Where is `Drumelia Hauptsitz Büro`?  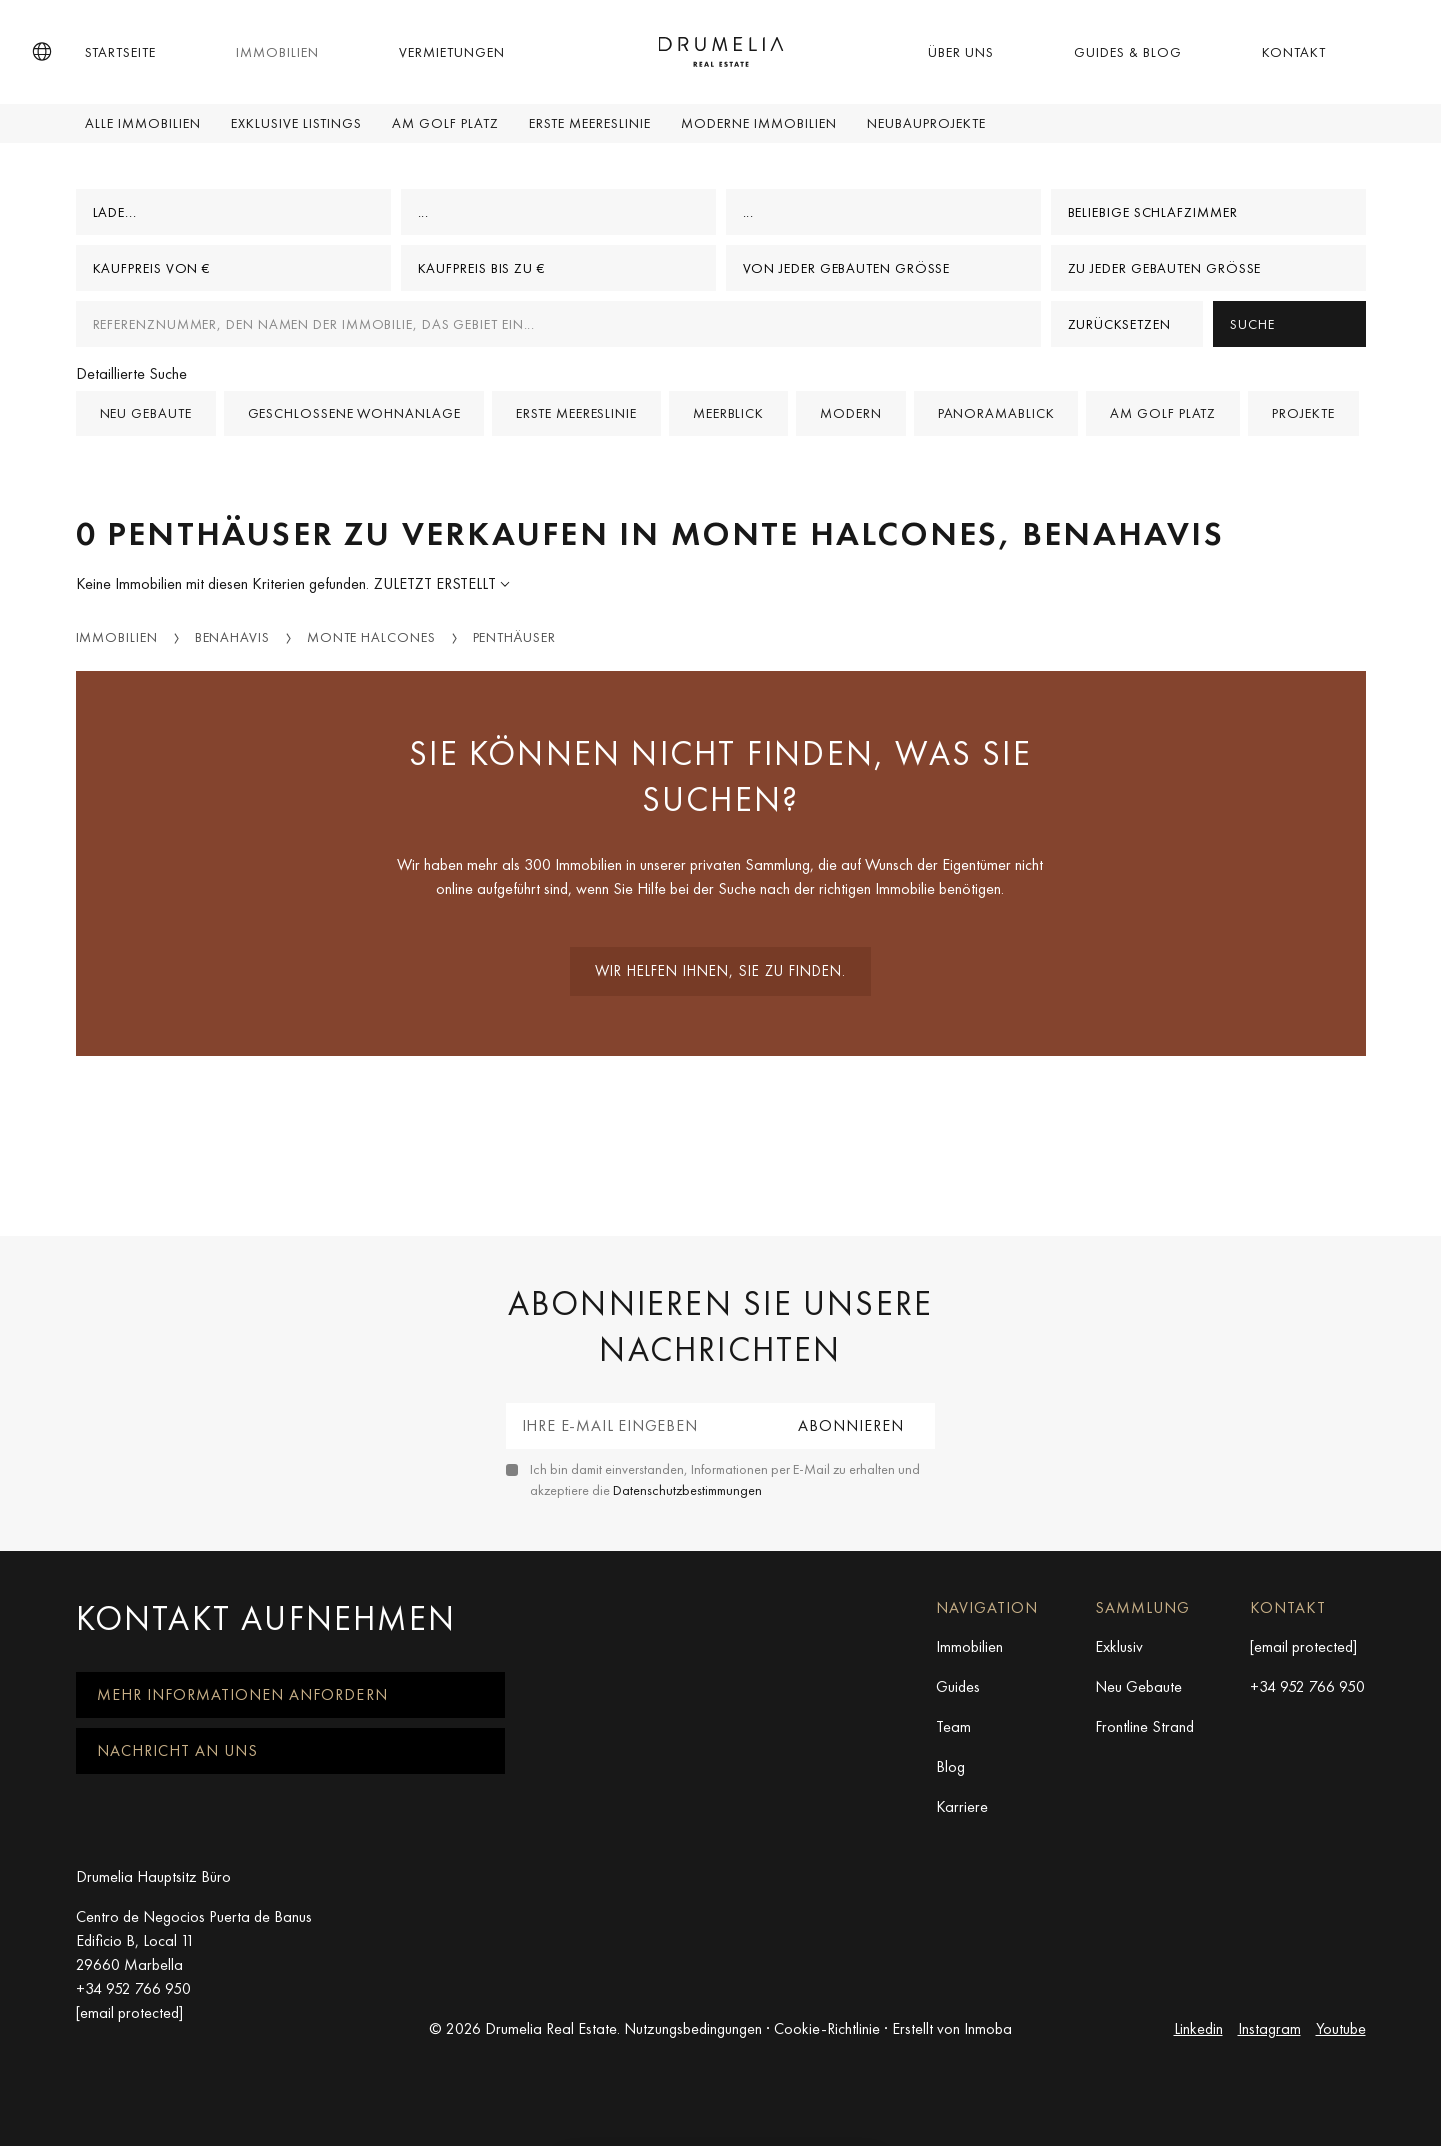 Drumelia Hauptsitz Büro is located at coordinates (153, 1876).